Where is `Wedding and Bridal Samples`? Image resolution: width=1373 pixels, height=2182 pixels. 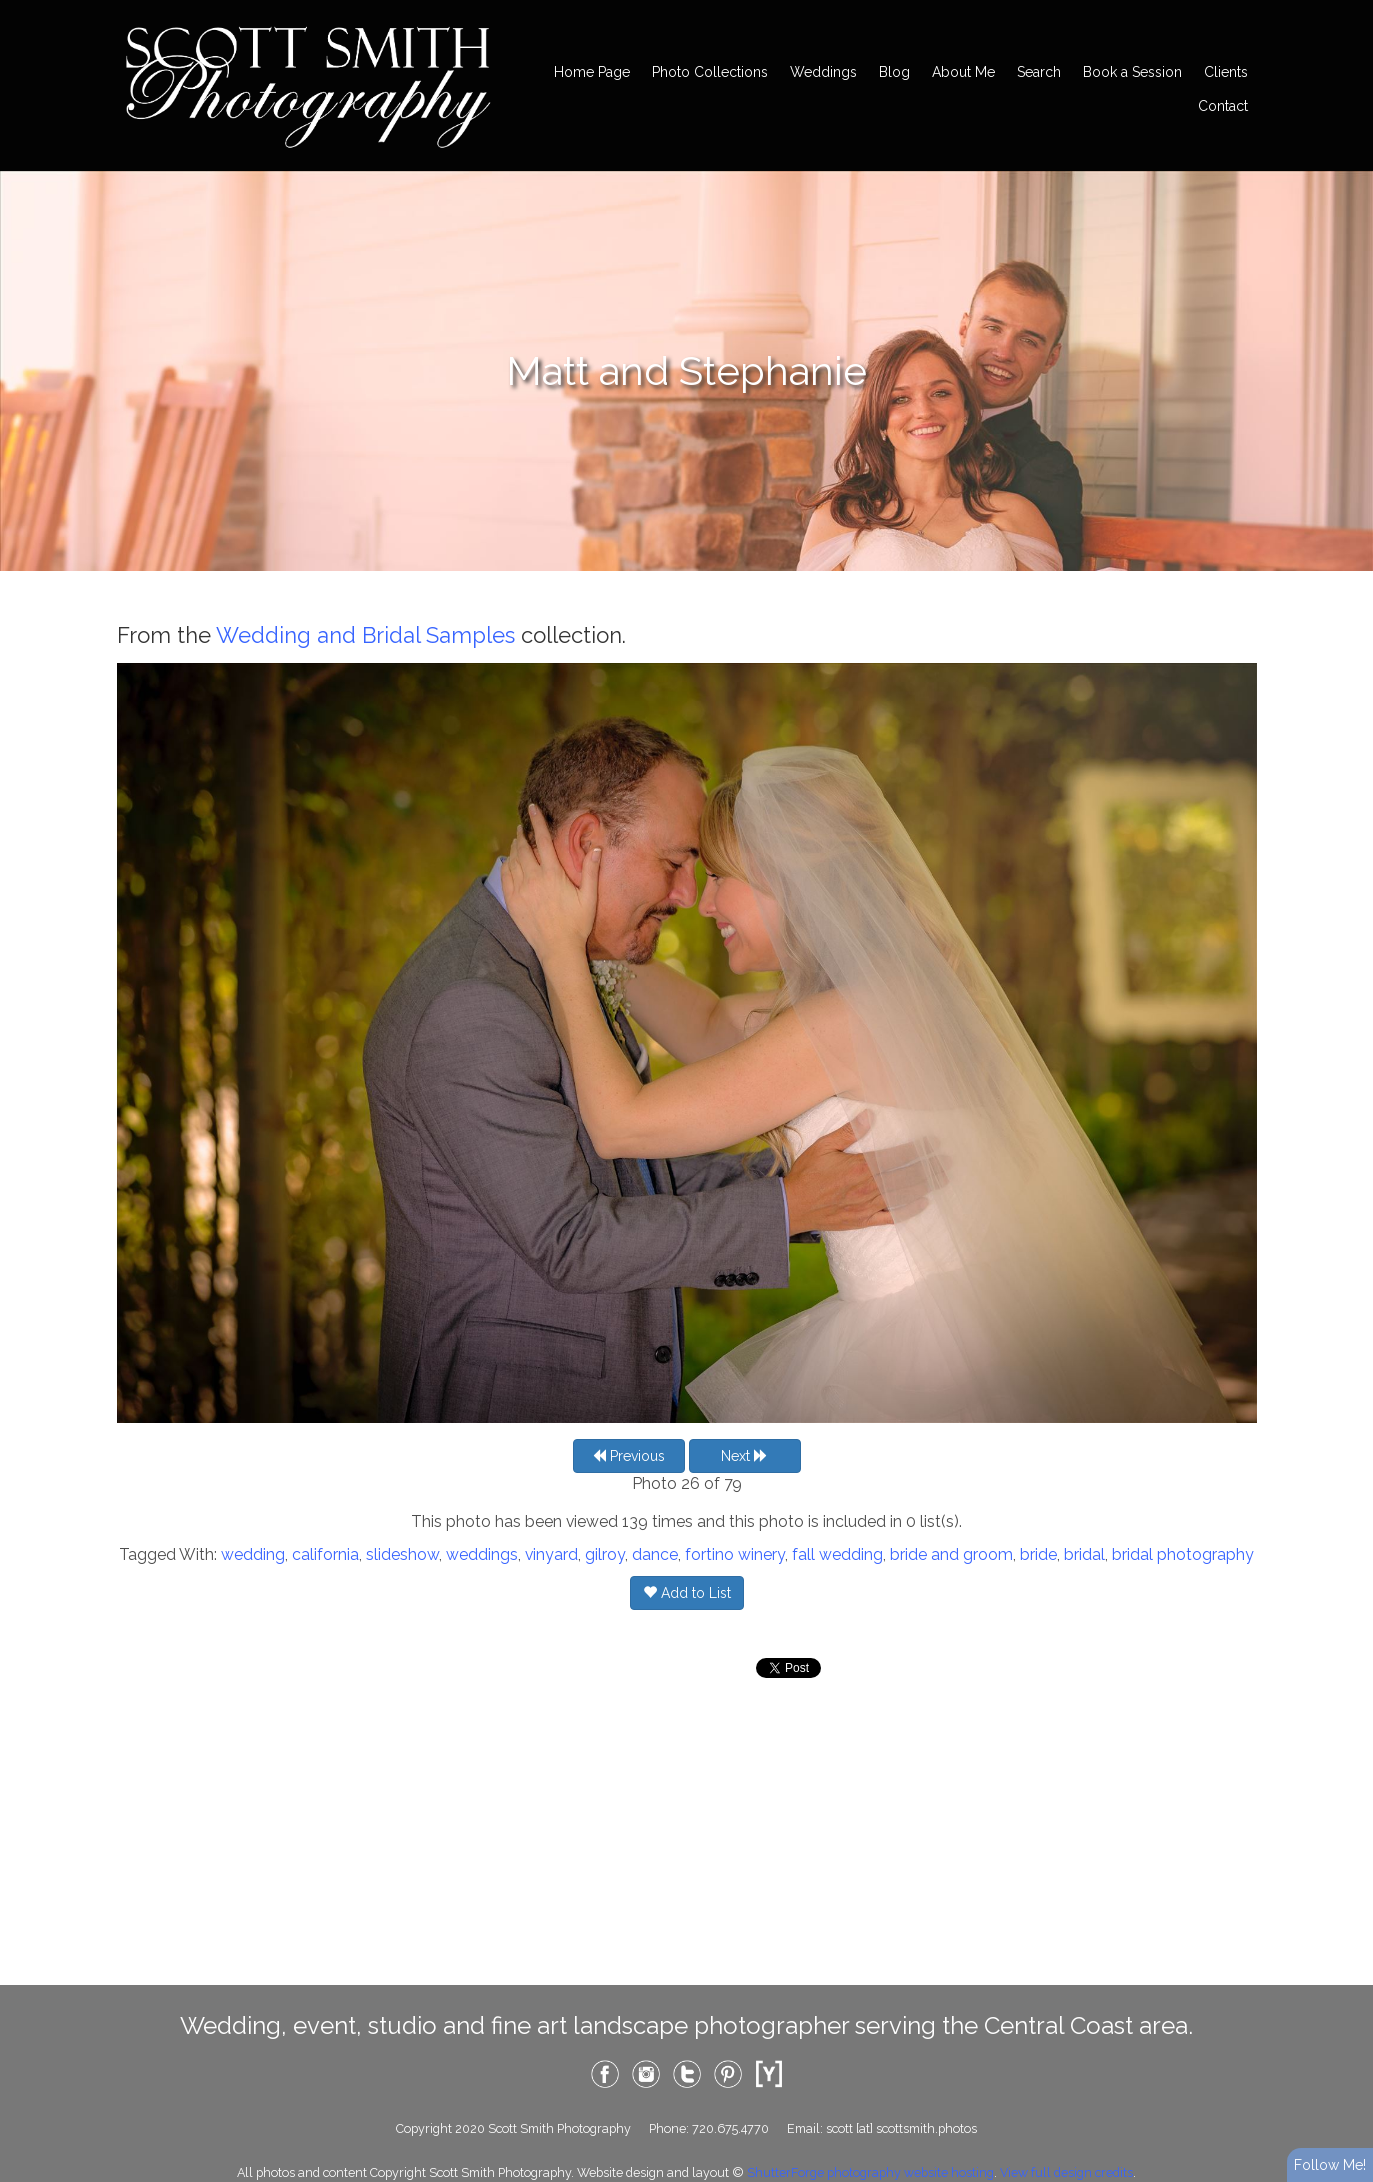
Wedding and Bridal Samples is located at coordinates (365, 635).